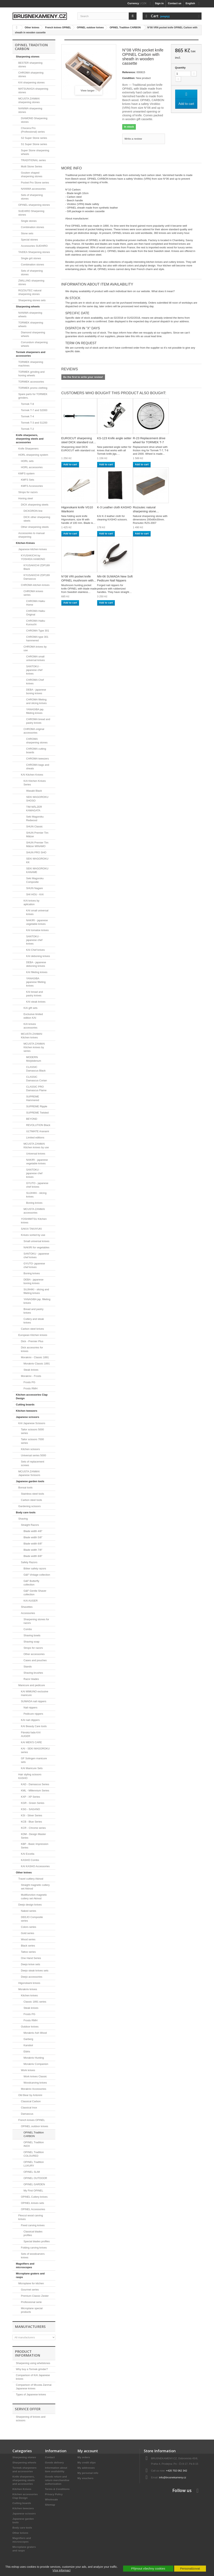 This screenshot has height=2576, width=214. What do you see at coordinates (33, 90) in the screenshot?
I see `MATSUNAGA sharpening stones` at bounding box center [33, 90].